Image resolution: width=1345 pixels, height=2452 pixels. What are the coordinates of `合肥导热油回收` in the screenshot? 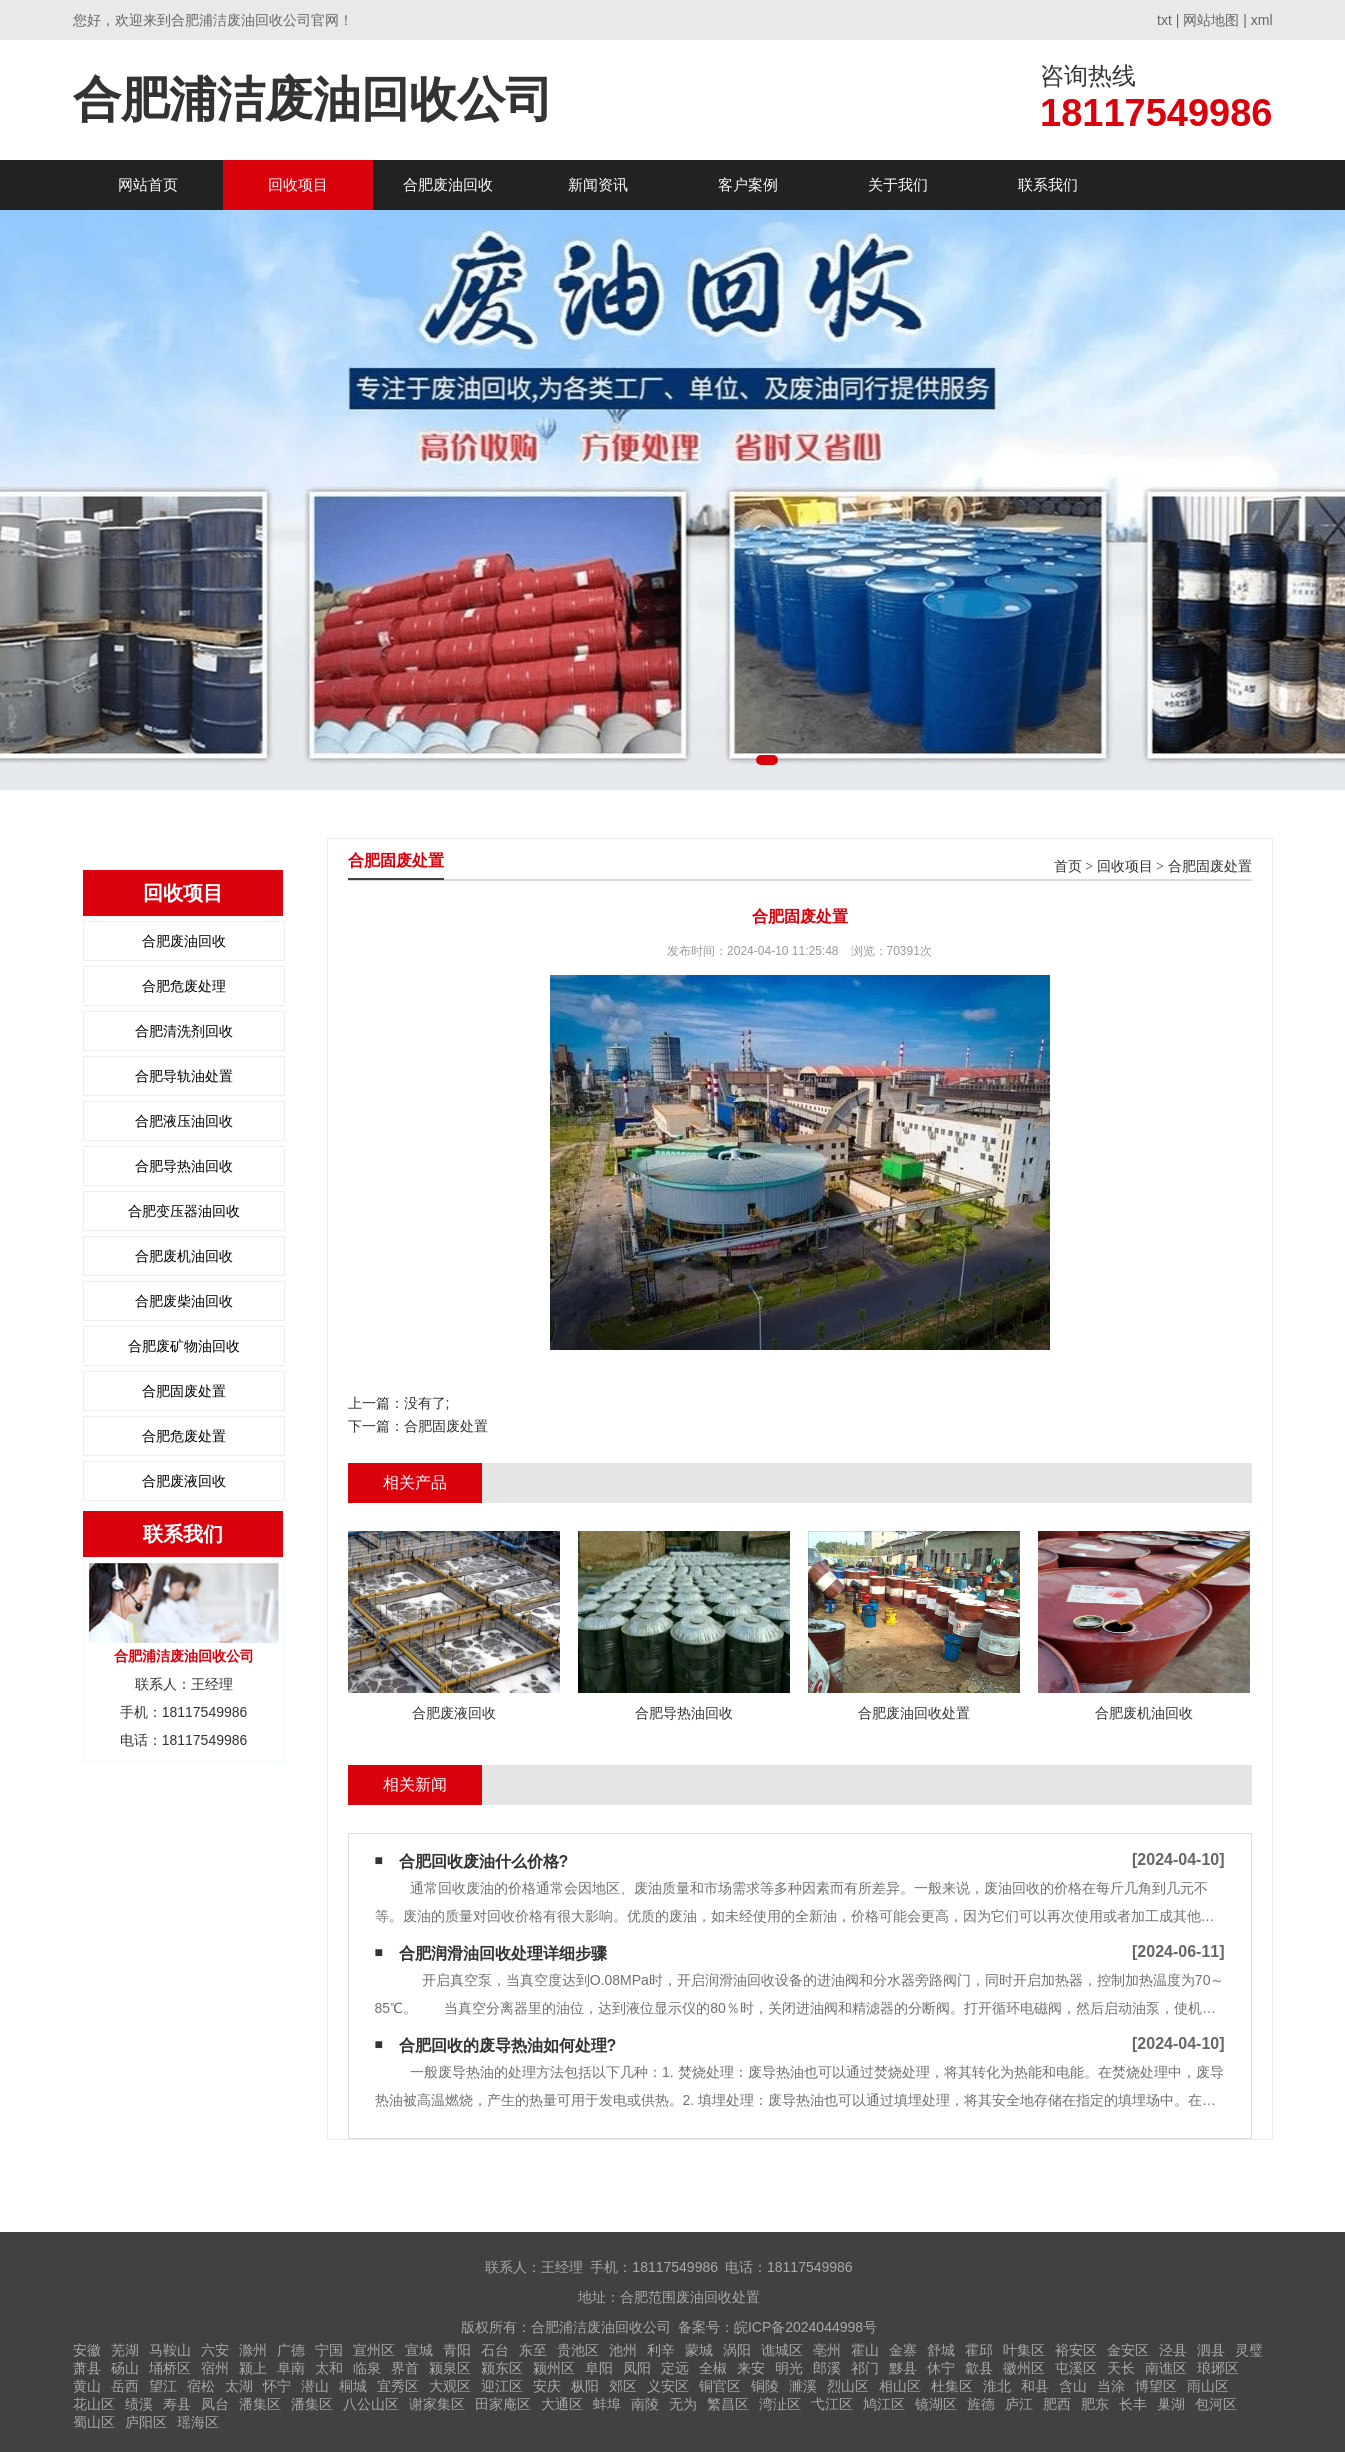 It's located at (184, 1166).